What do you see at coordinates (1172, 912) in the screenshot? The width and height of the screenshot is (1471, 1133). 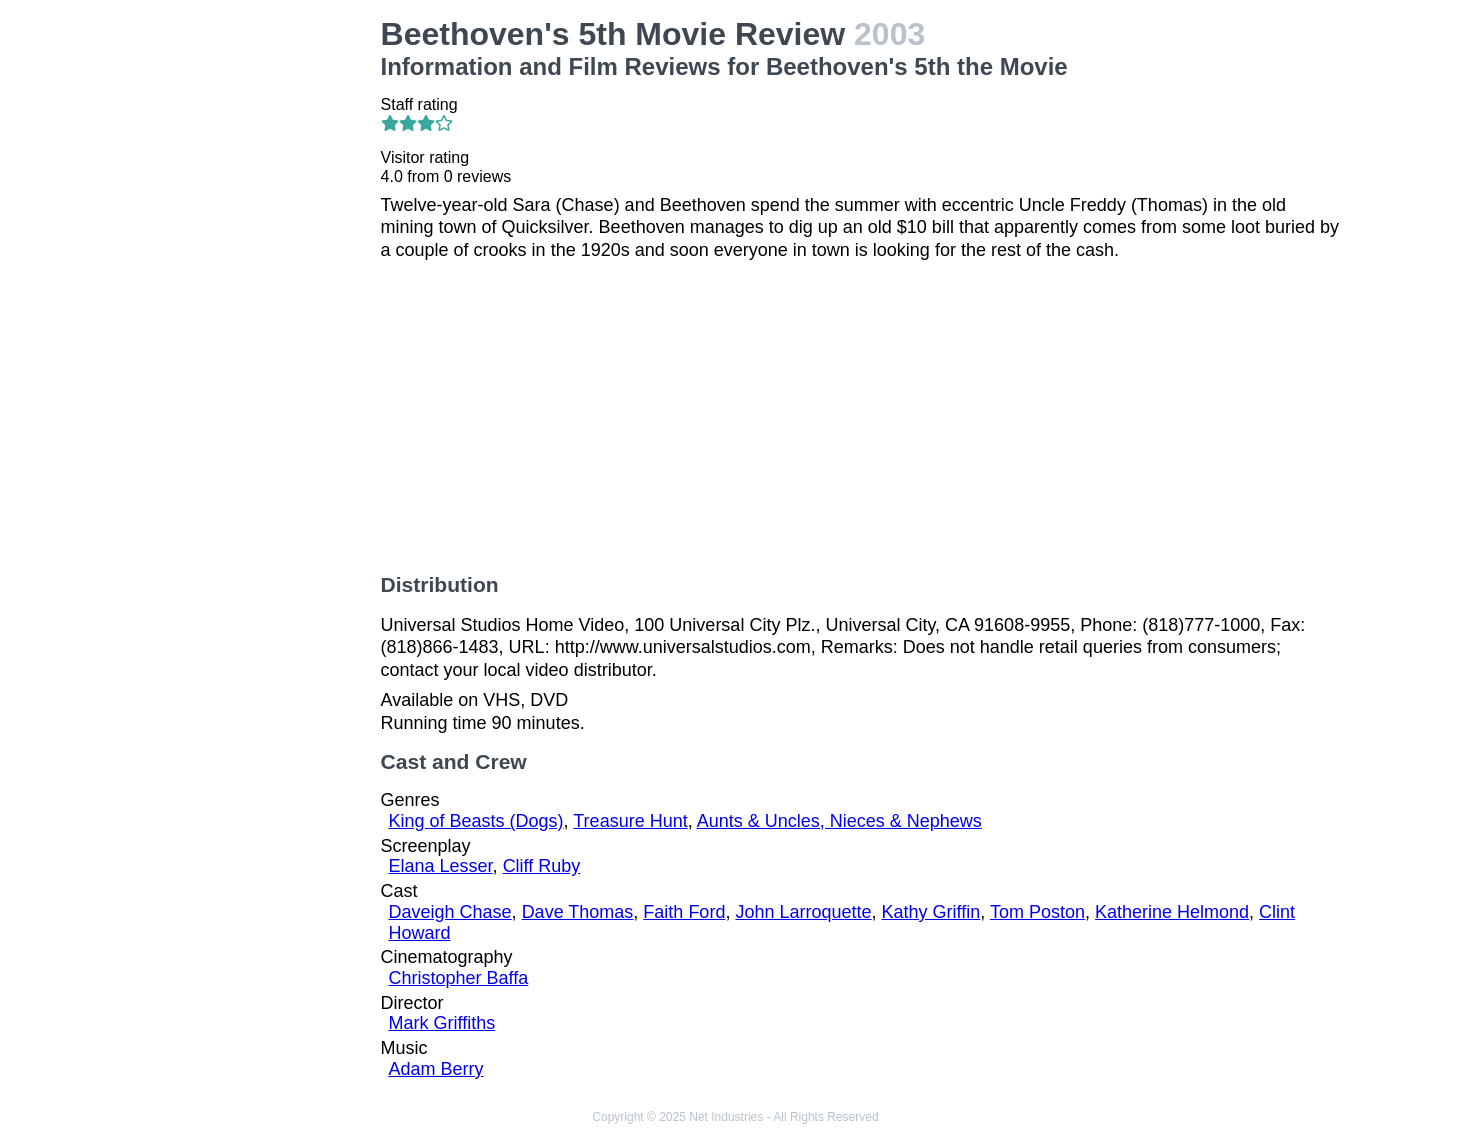 I see `Katherine Helmond` at bounding box center [1172, 912].